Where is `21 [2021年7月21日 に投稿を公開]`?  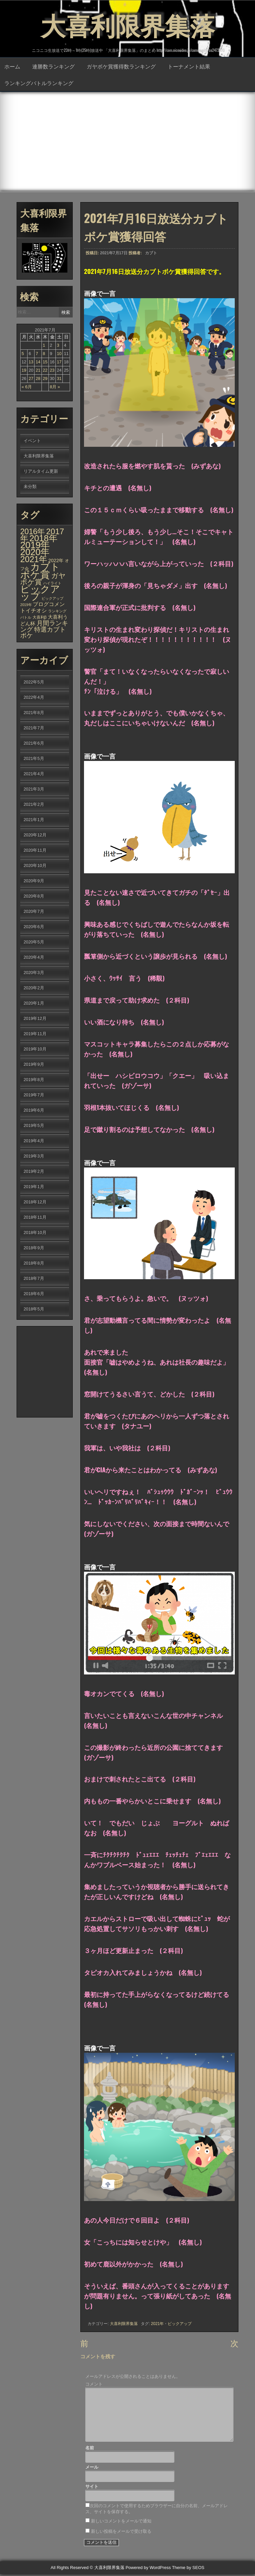
21 [2021年7月21日 に投稿を公開] is located at coordinates (38, 370).